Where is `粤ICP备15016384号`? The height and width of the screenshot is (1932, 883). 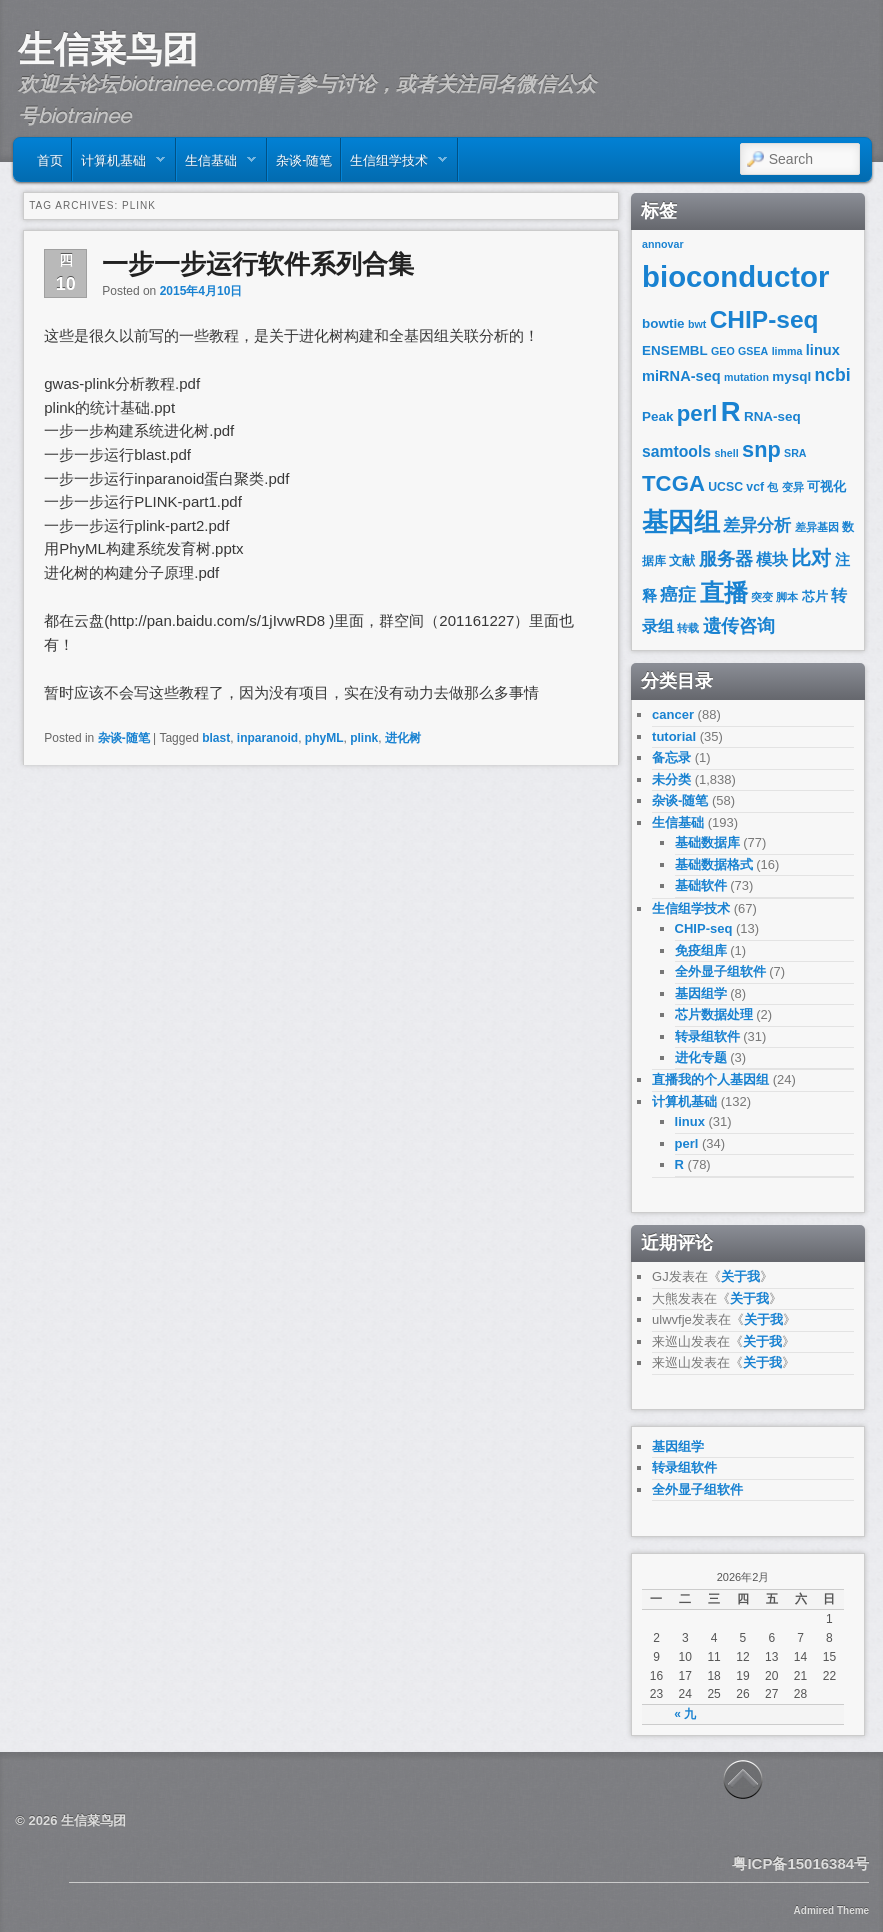
粤ICP备15016384号 is located at coordinates (800, 1863).